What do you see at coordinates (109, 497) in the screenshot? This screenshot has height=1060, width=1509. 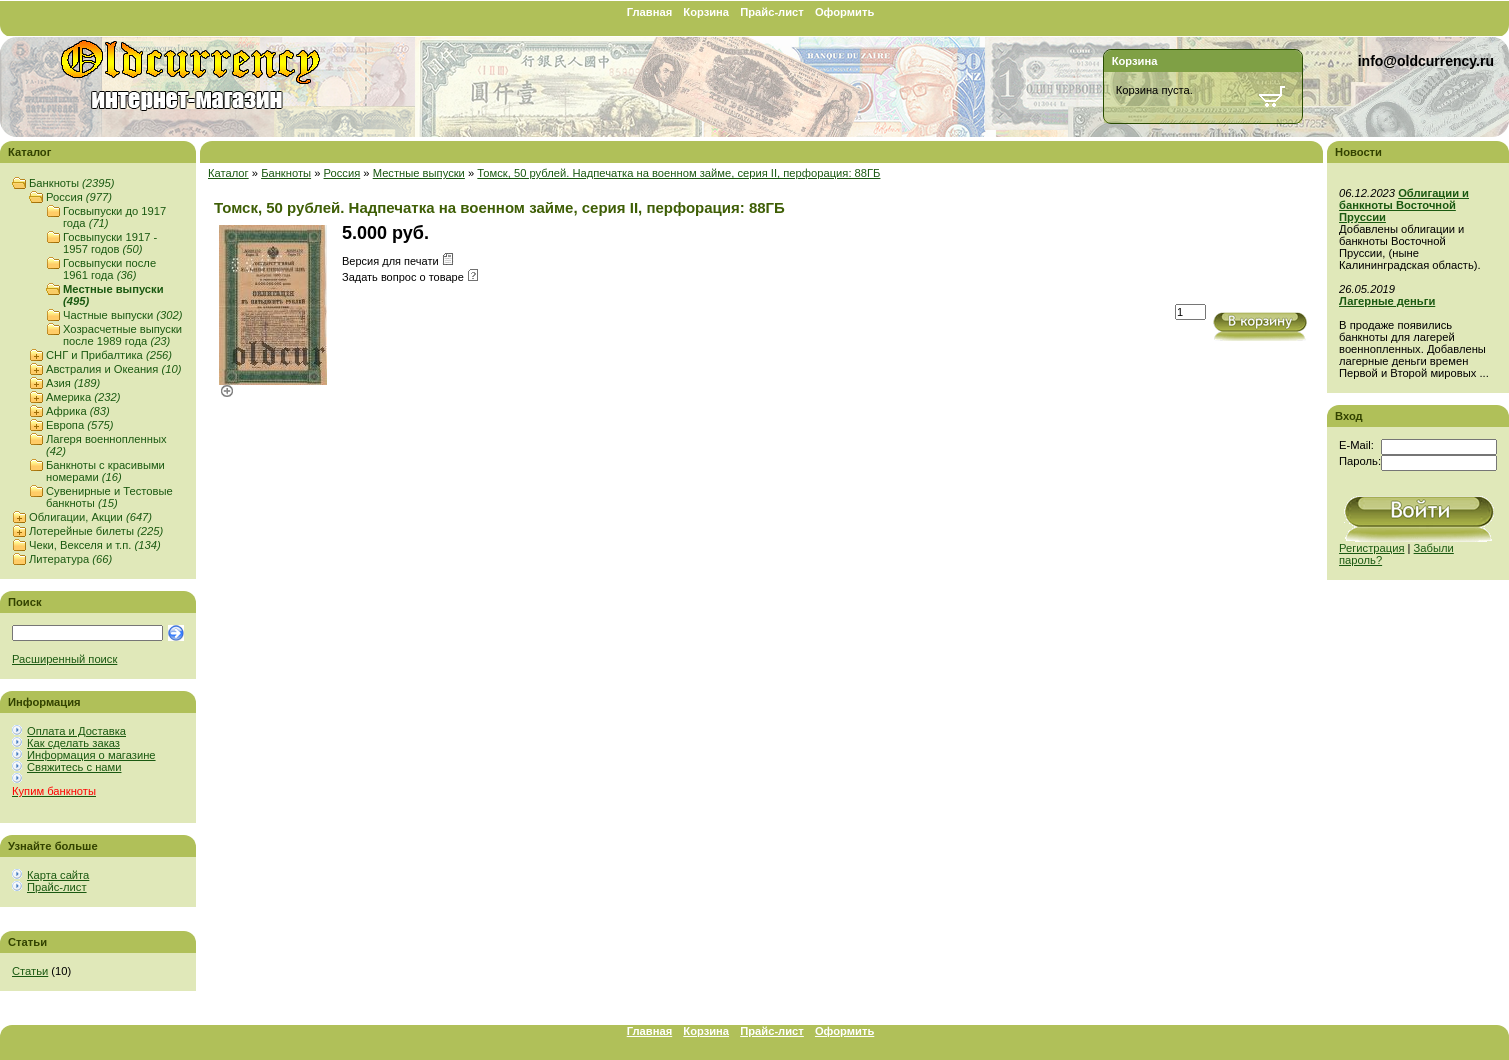 I see `Сувенирные и Тестовые банкноты` at bounding box center [109, 497].